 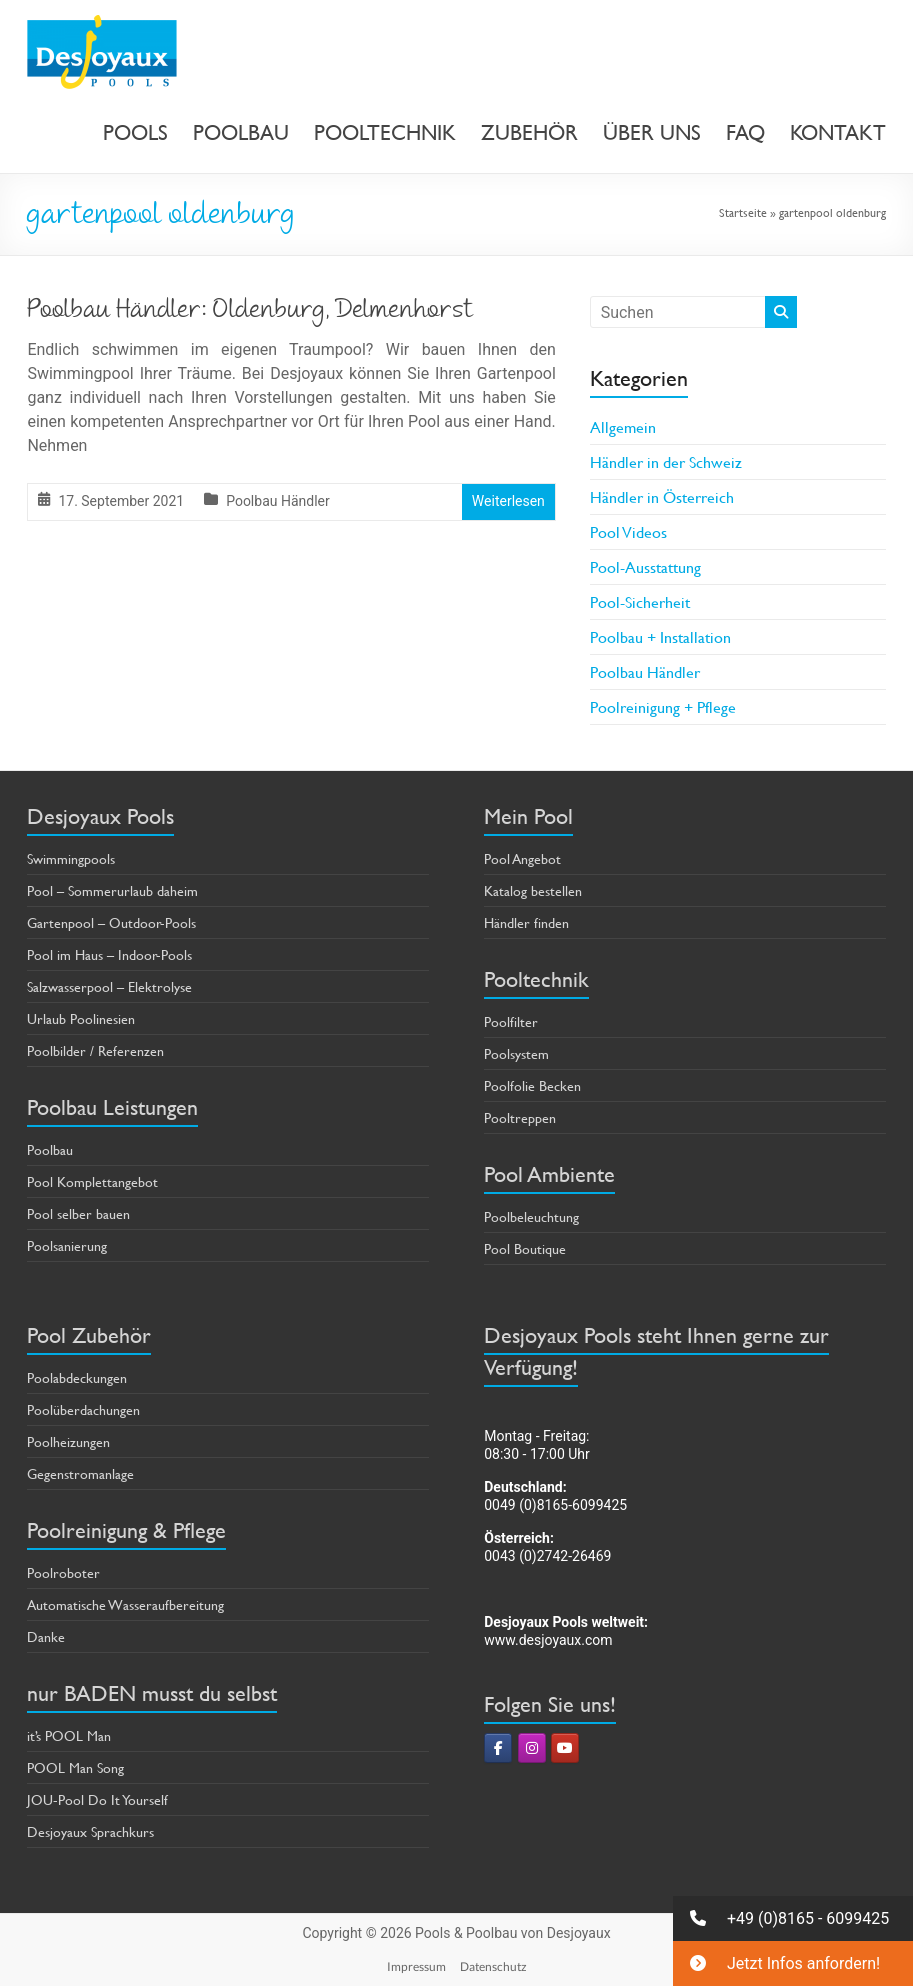 I want to click on Poolbau Händler: Oldenburg, Delmenhorst, so click(x=250, y=312).